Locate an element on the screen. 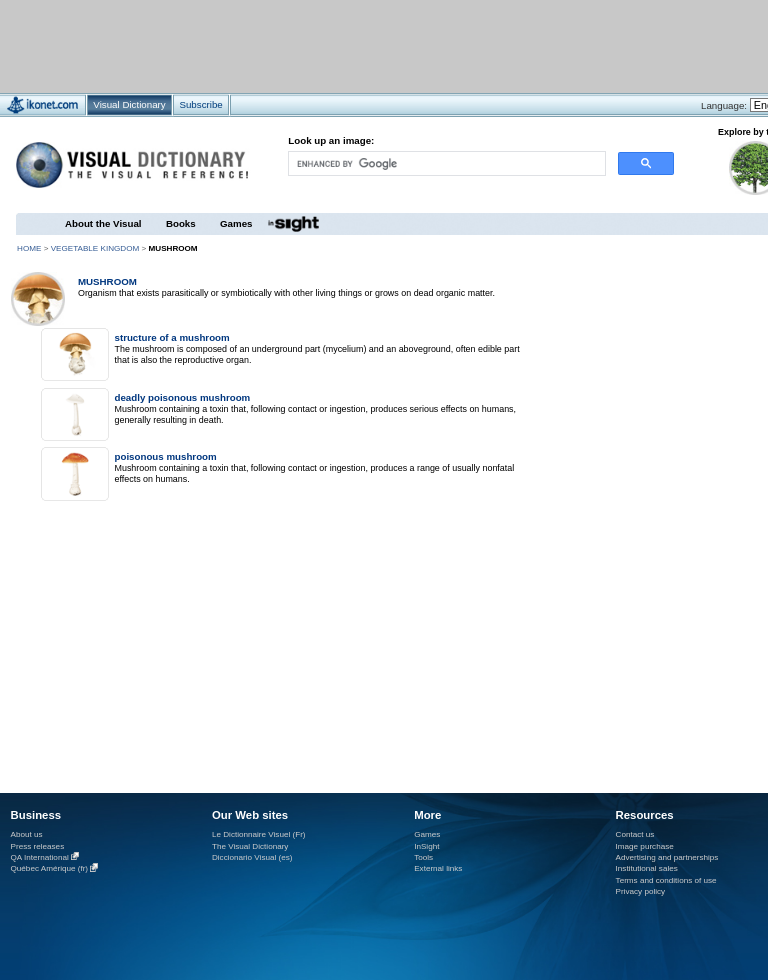 The height and width of the screenshot is (980, 768). The Visual Dictionary is located at coordinates (250, 846).